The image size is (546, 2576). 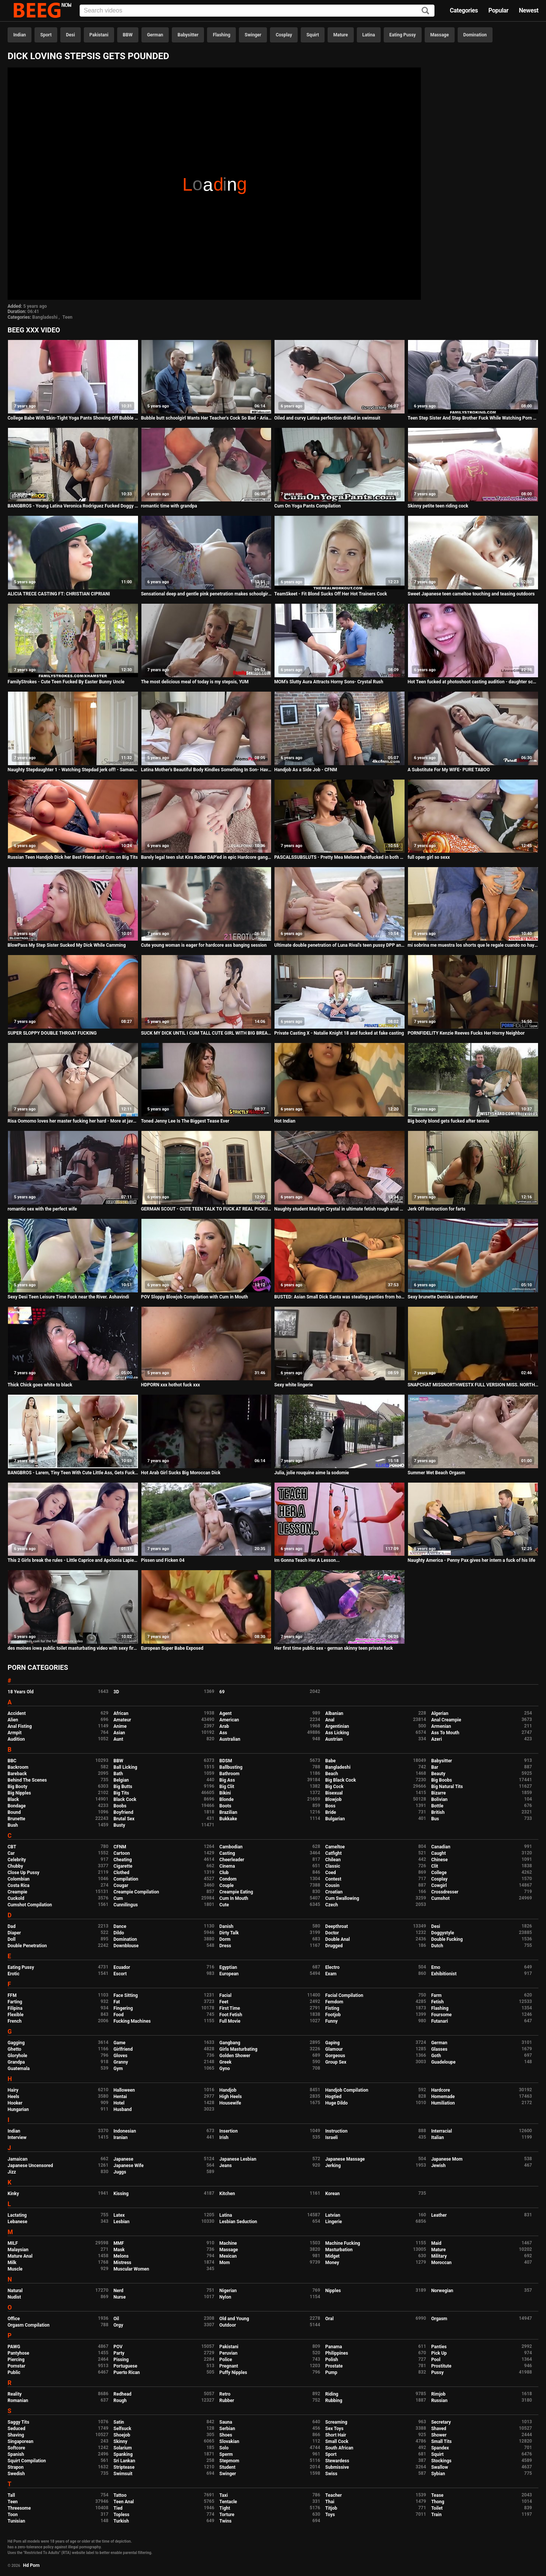 What do you see at coordinates (206, 594) in the screenshot?
I see `Sensational deep and gentle pink penetration makes schoolgirl Shelby cum` at bounding box center [206, 594].